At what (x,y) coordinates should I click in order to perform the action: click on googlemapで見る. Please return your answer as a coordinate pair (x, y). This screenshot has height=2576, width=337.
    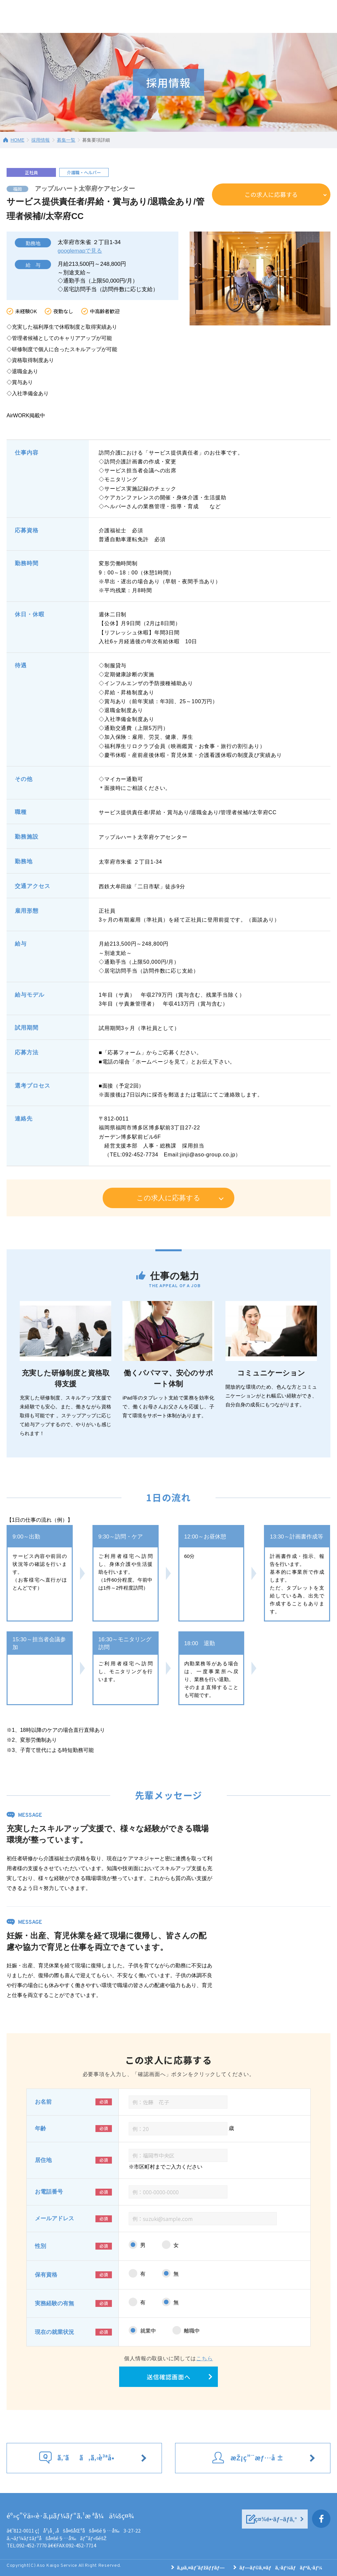
    Looking at the image, I should click on (80, 251).